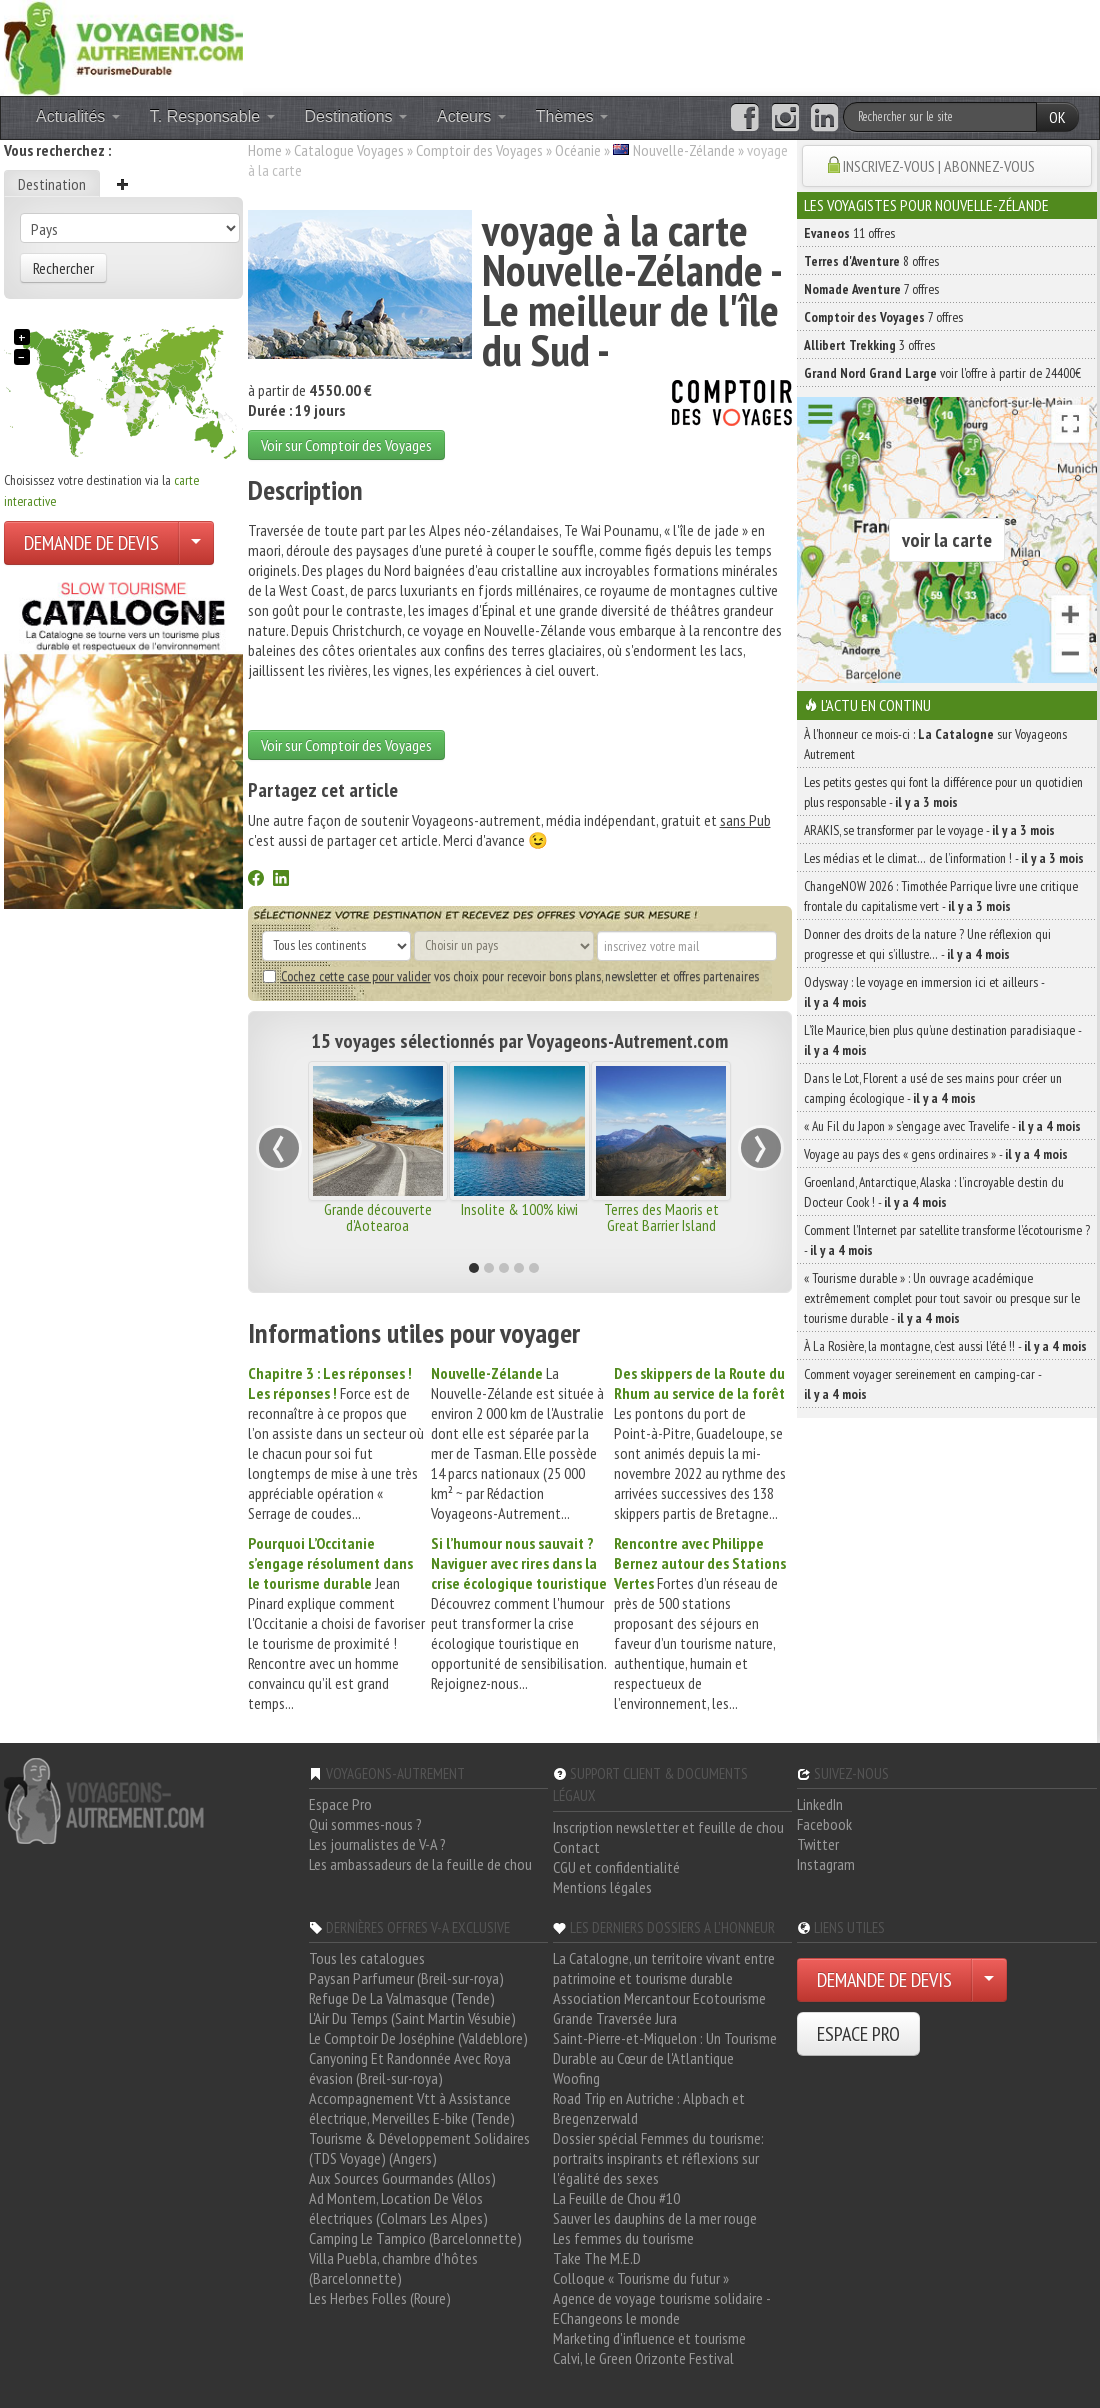  I want to click on Saint-Pierre-et-Miquelon : Un Tourisme Durable au Cœur de l'Atlantique, so click(665, 2048).